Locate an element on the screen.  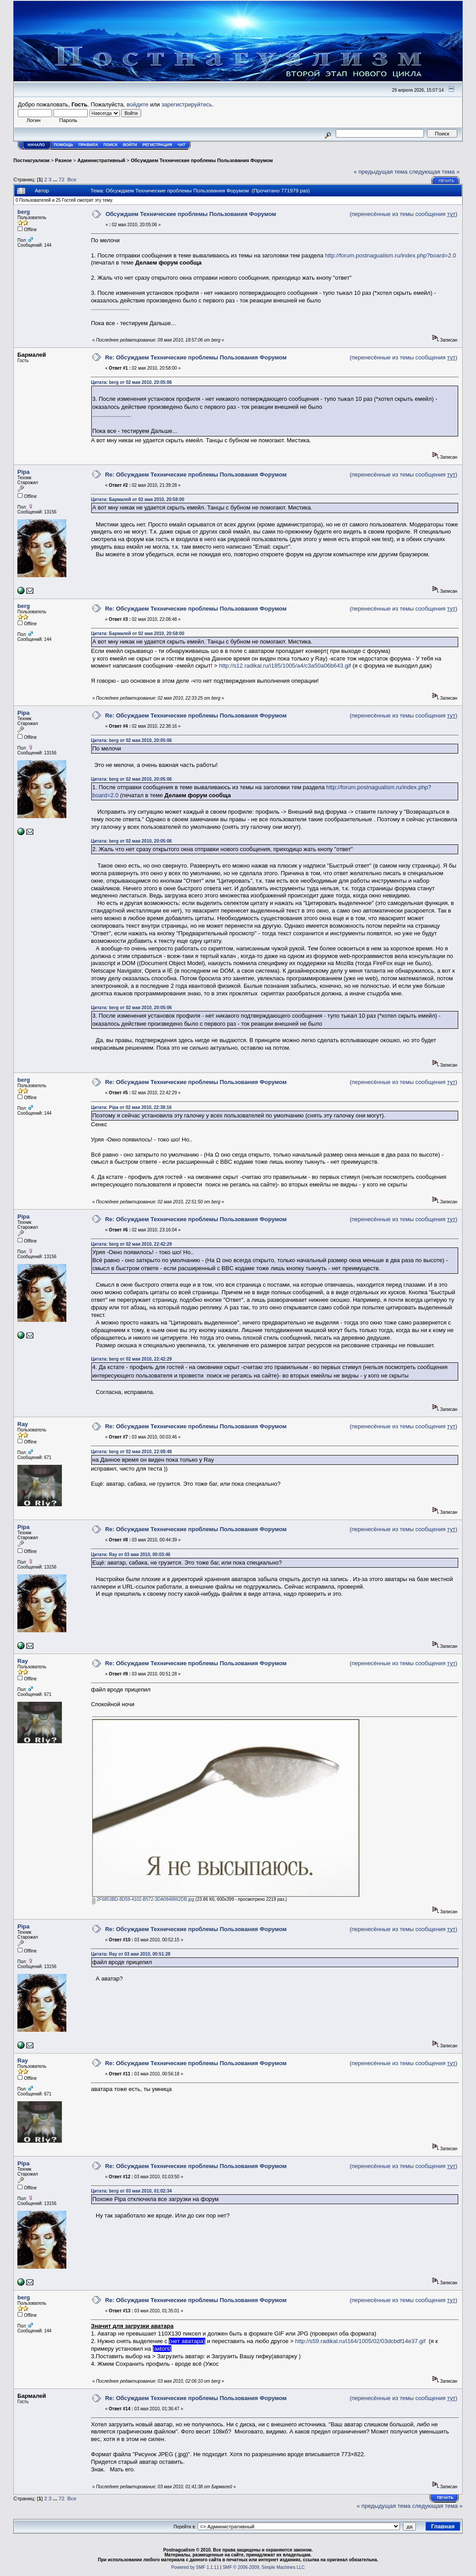
Re: Обсуждаем Технические проблемы Пользования Форумом is located at coordinates (196, 357).